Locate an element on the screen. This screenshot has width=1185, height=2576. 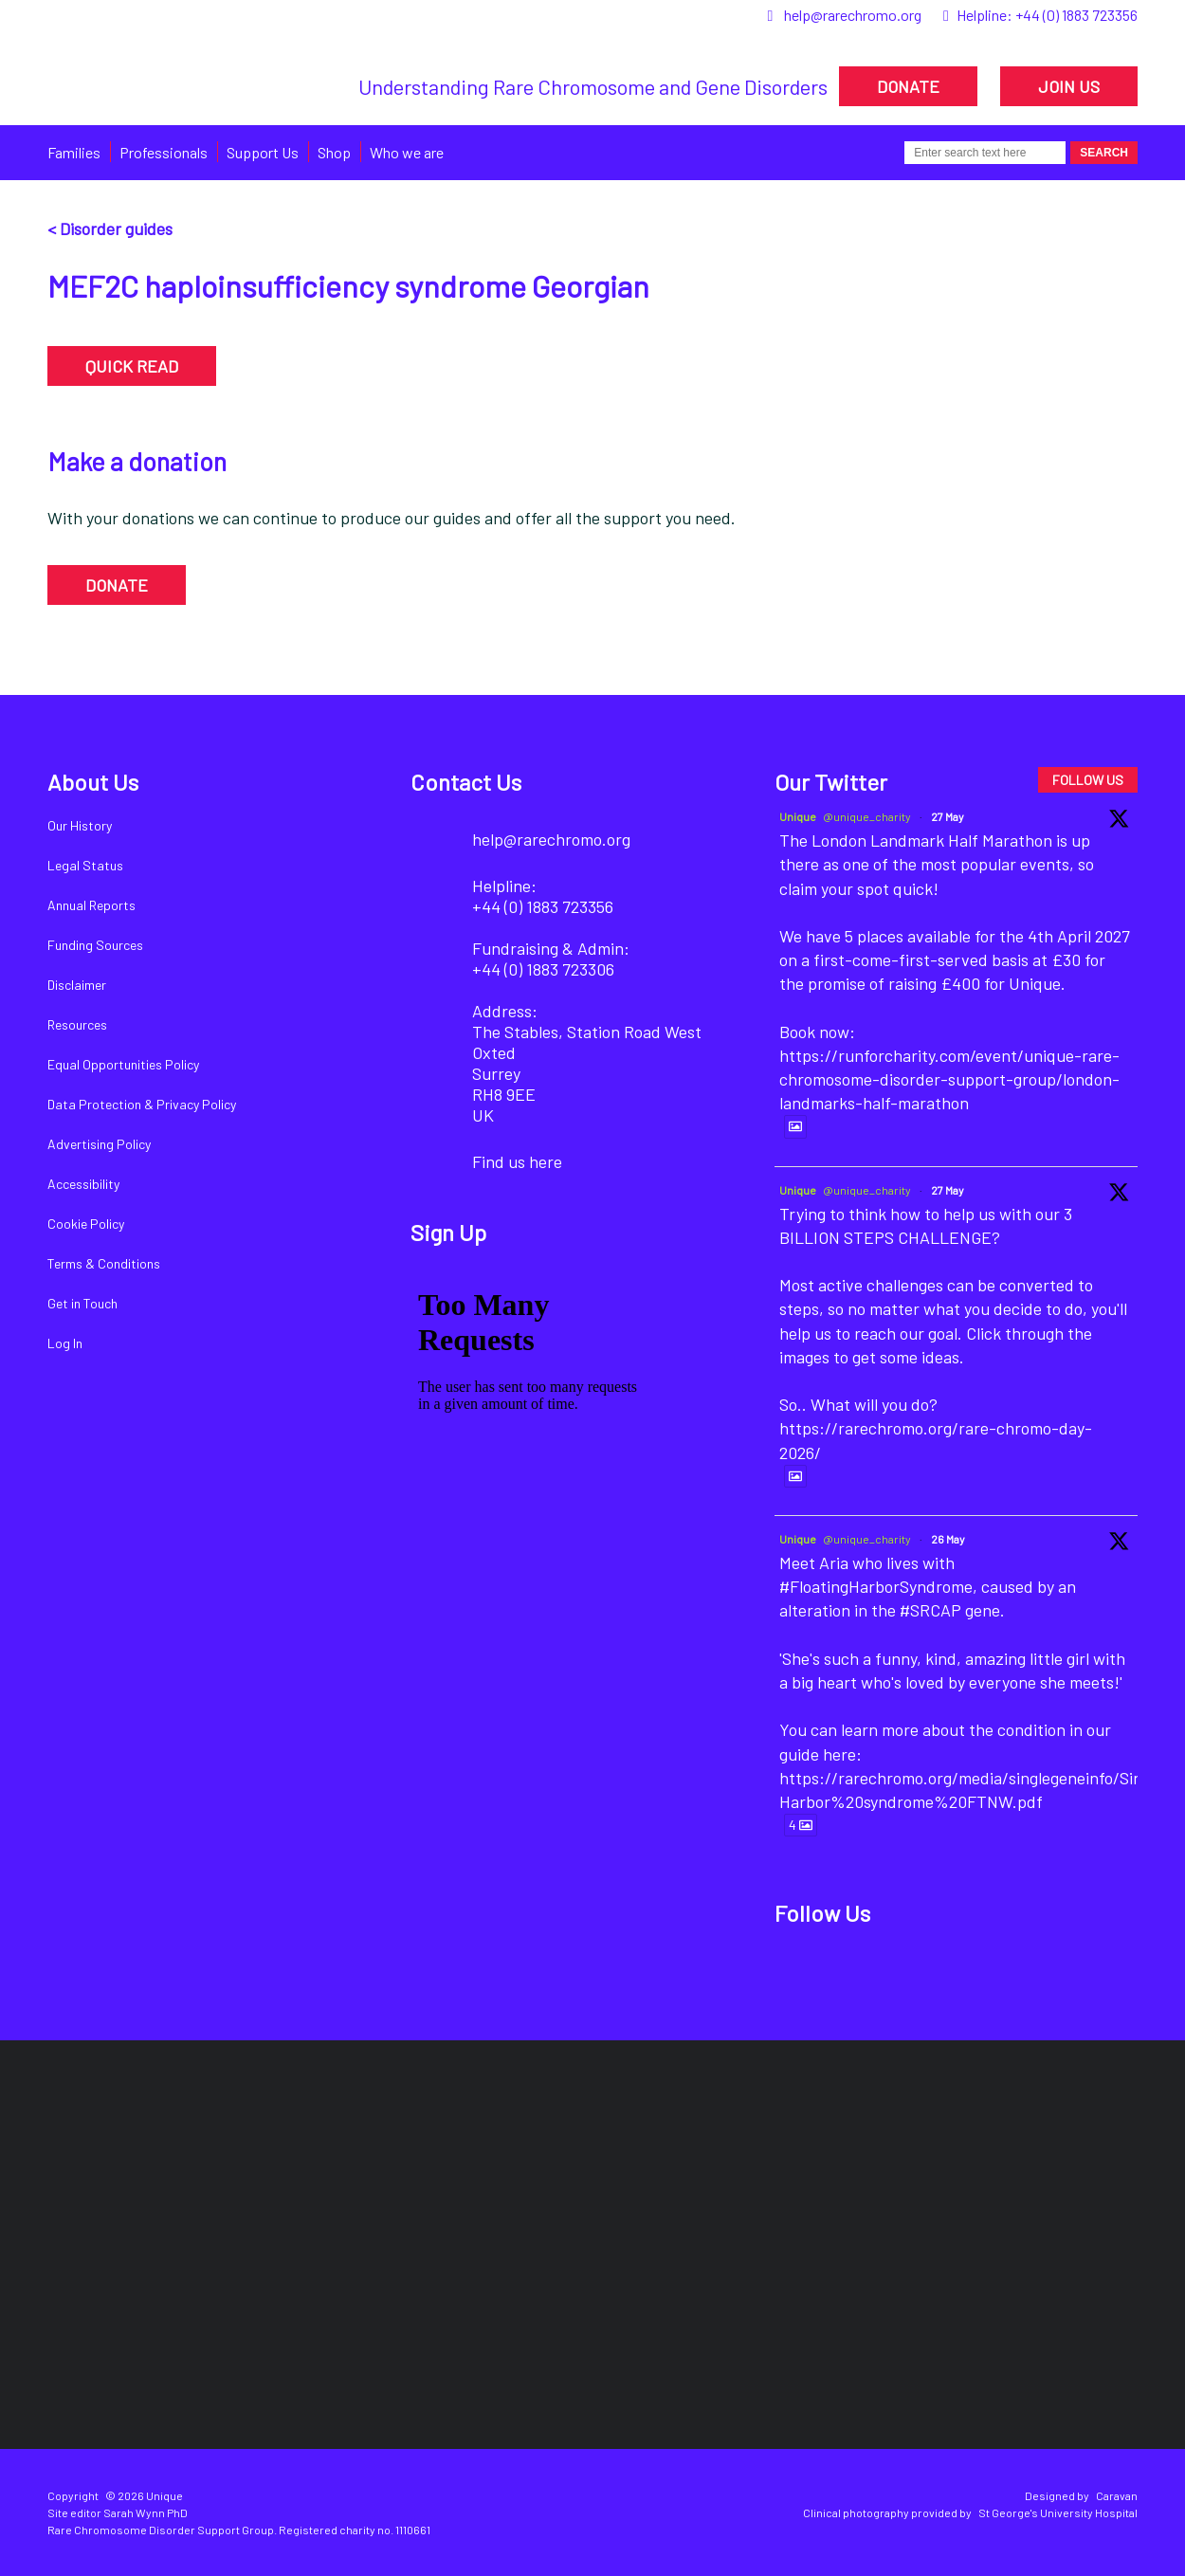
Accessibility is located at coordinates (83, 1184).